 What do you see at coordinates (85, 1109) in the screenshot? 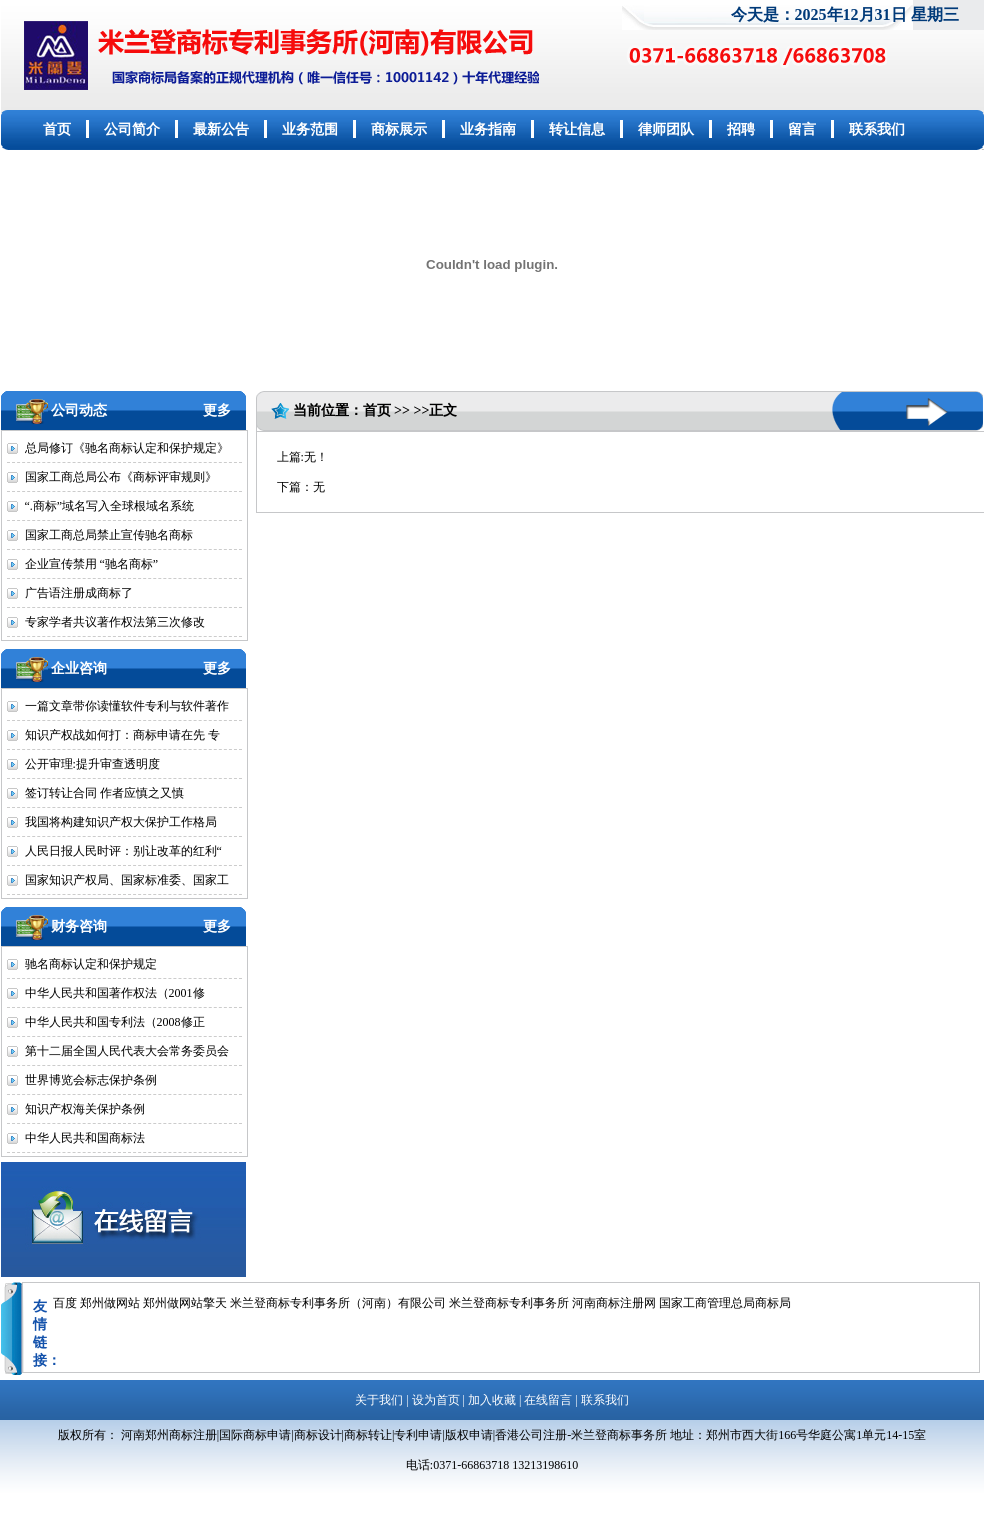
I see `知识产权海关保护条例` at bounding box center [85, 1109].